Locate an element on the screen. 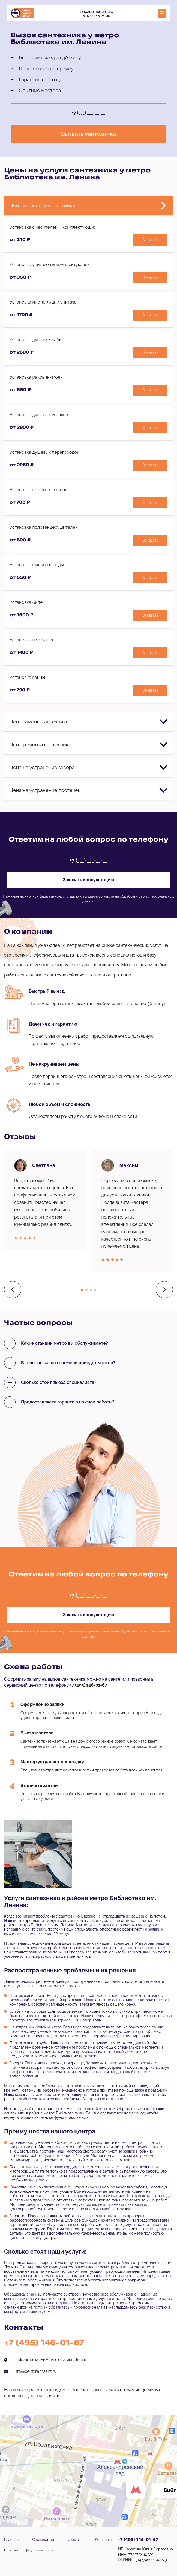 The height and width of the screenshot is (2576, 177). Вызвать сантехника is located at coordinates (88, 134).